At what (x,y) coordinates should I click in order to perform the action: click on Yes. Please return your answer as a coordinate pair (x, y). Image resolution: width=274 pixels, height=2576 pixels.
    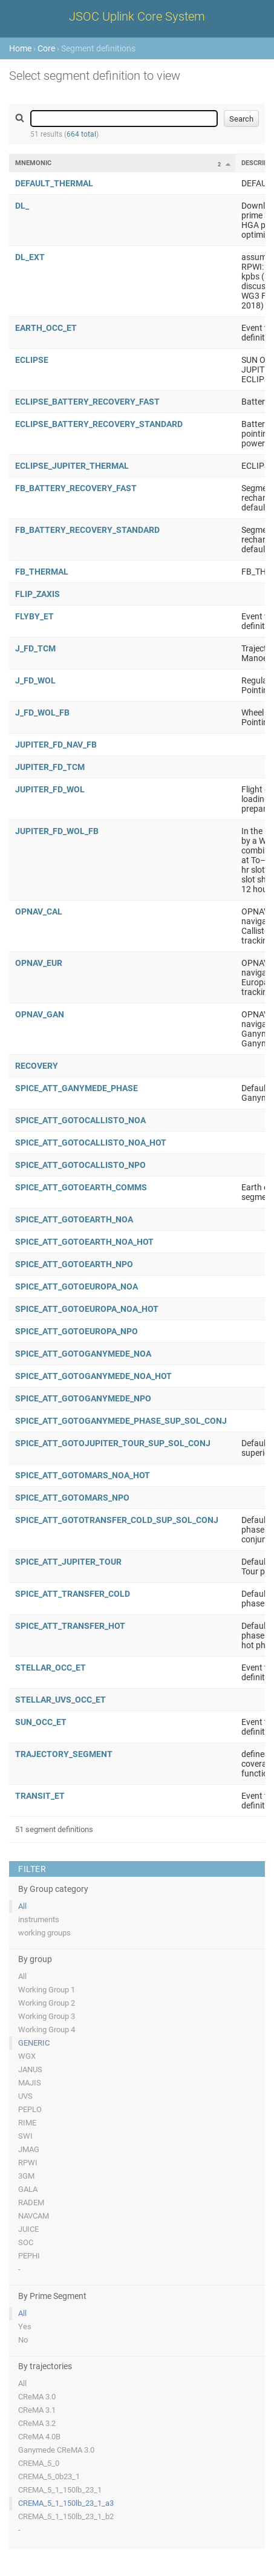
    Looking at the image, I should click on (24, 2326).